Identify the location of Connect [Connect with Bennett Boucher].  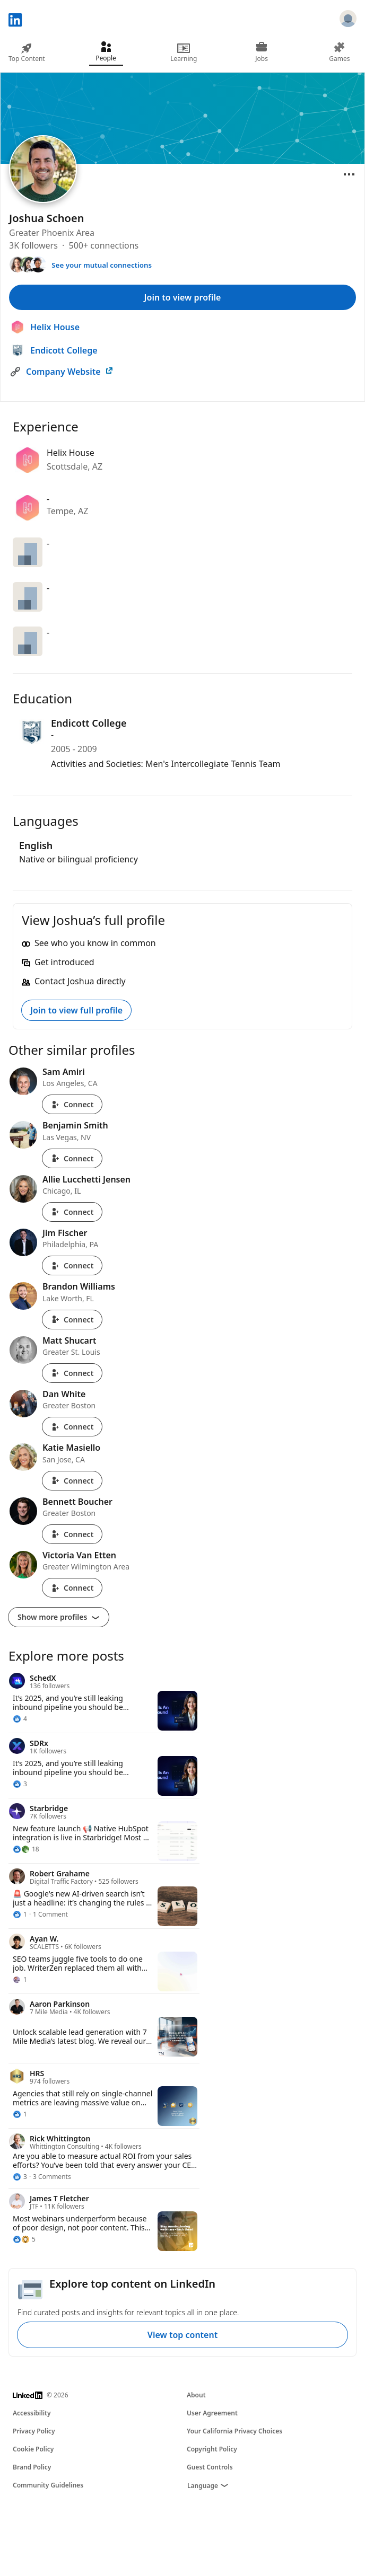
(72, 1534).